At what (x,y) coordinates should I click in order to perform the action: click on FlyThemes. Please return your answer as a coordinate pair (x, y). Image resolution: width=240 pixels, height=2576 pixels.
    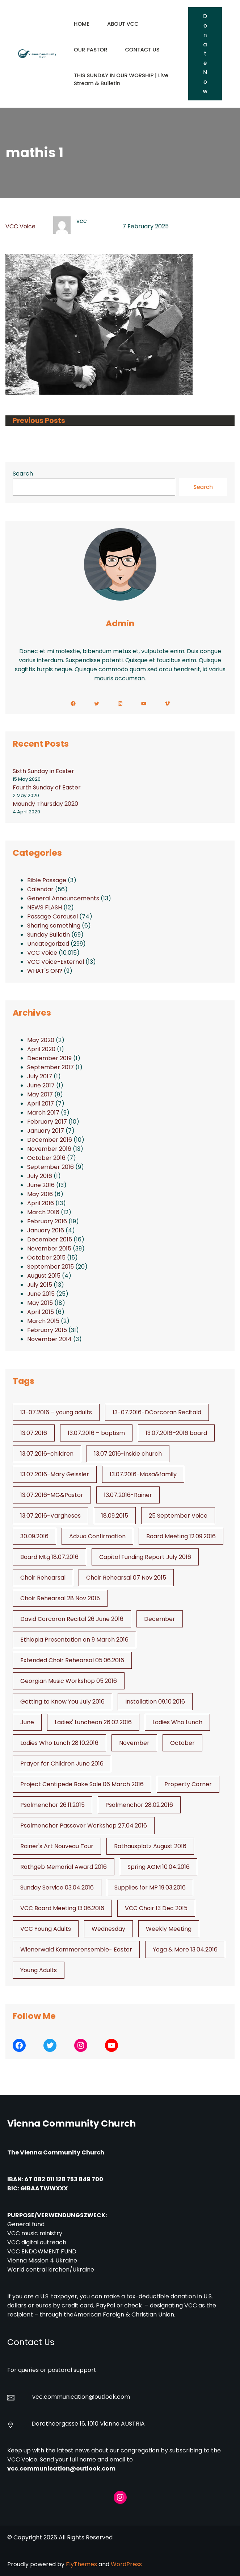
    Looking at the image, I should click on (81, 2564).